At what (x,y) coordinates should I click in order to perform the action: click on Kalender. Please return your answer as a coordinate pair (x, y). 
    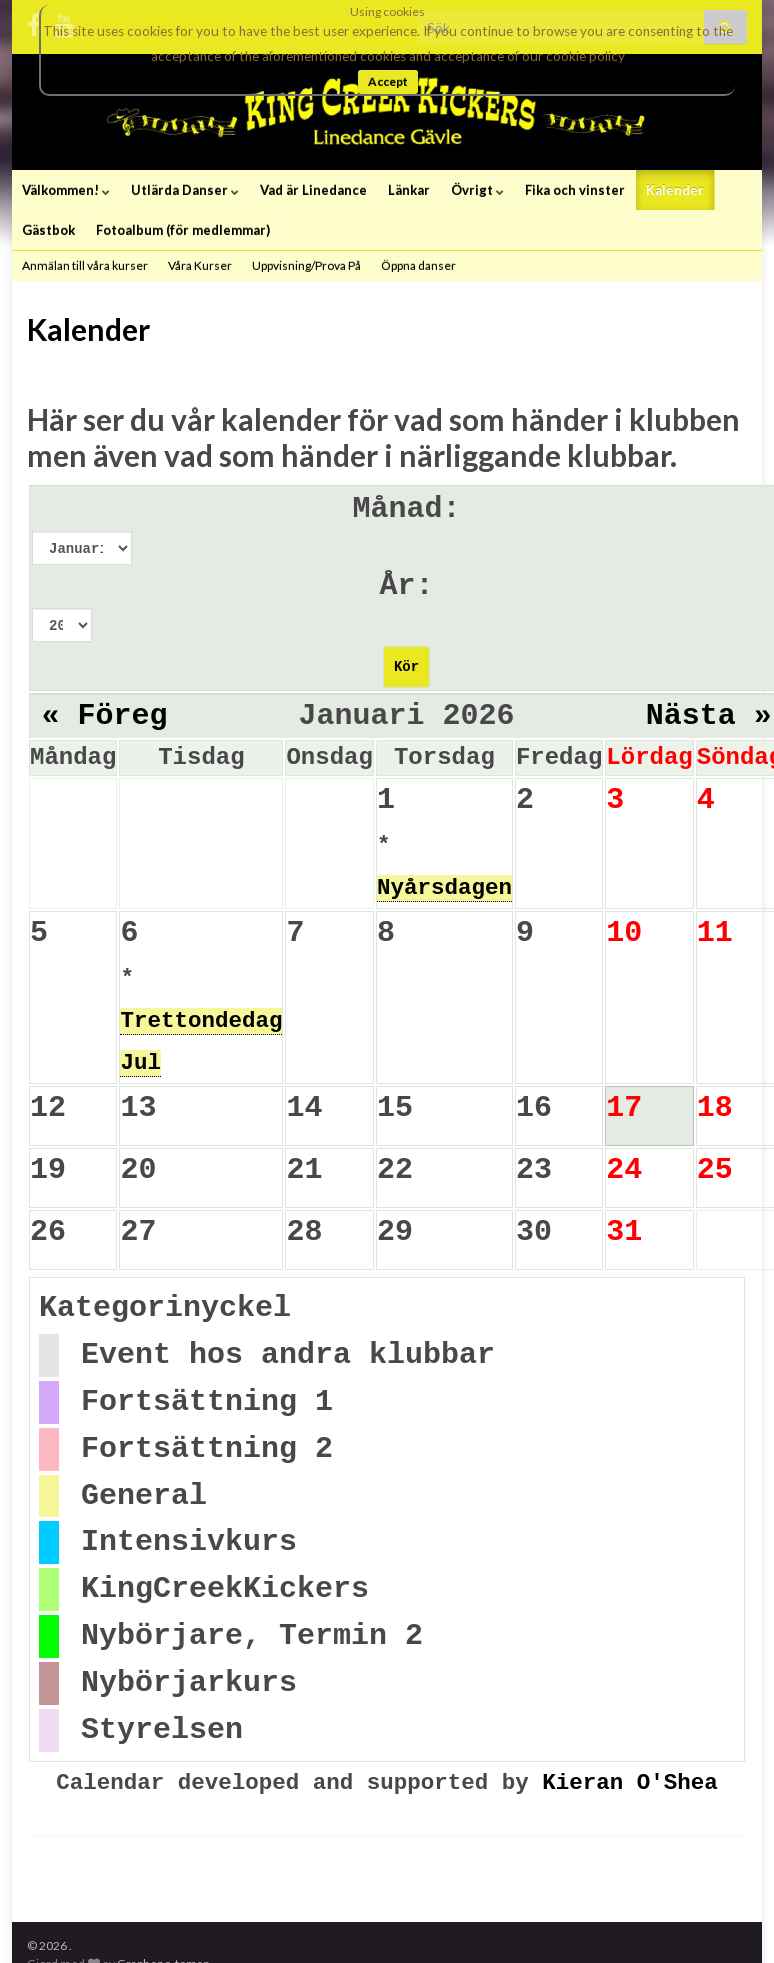
    Looking at the image, I should click on (675, 190).